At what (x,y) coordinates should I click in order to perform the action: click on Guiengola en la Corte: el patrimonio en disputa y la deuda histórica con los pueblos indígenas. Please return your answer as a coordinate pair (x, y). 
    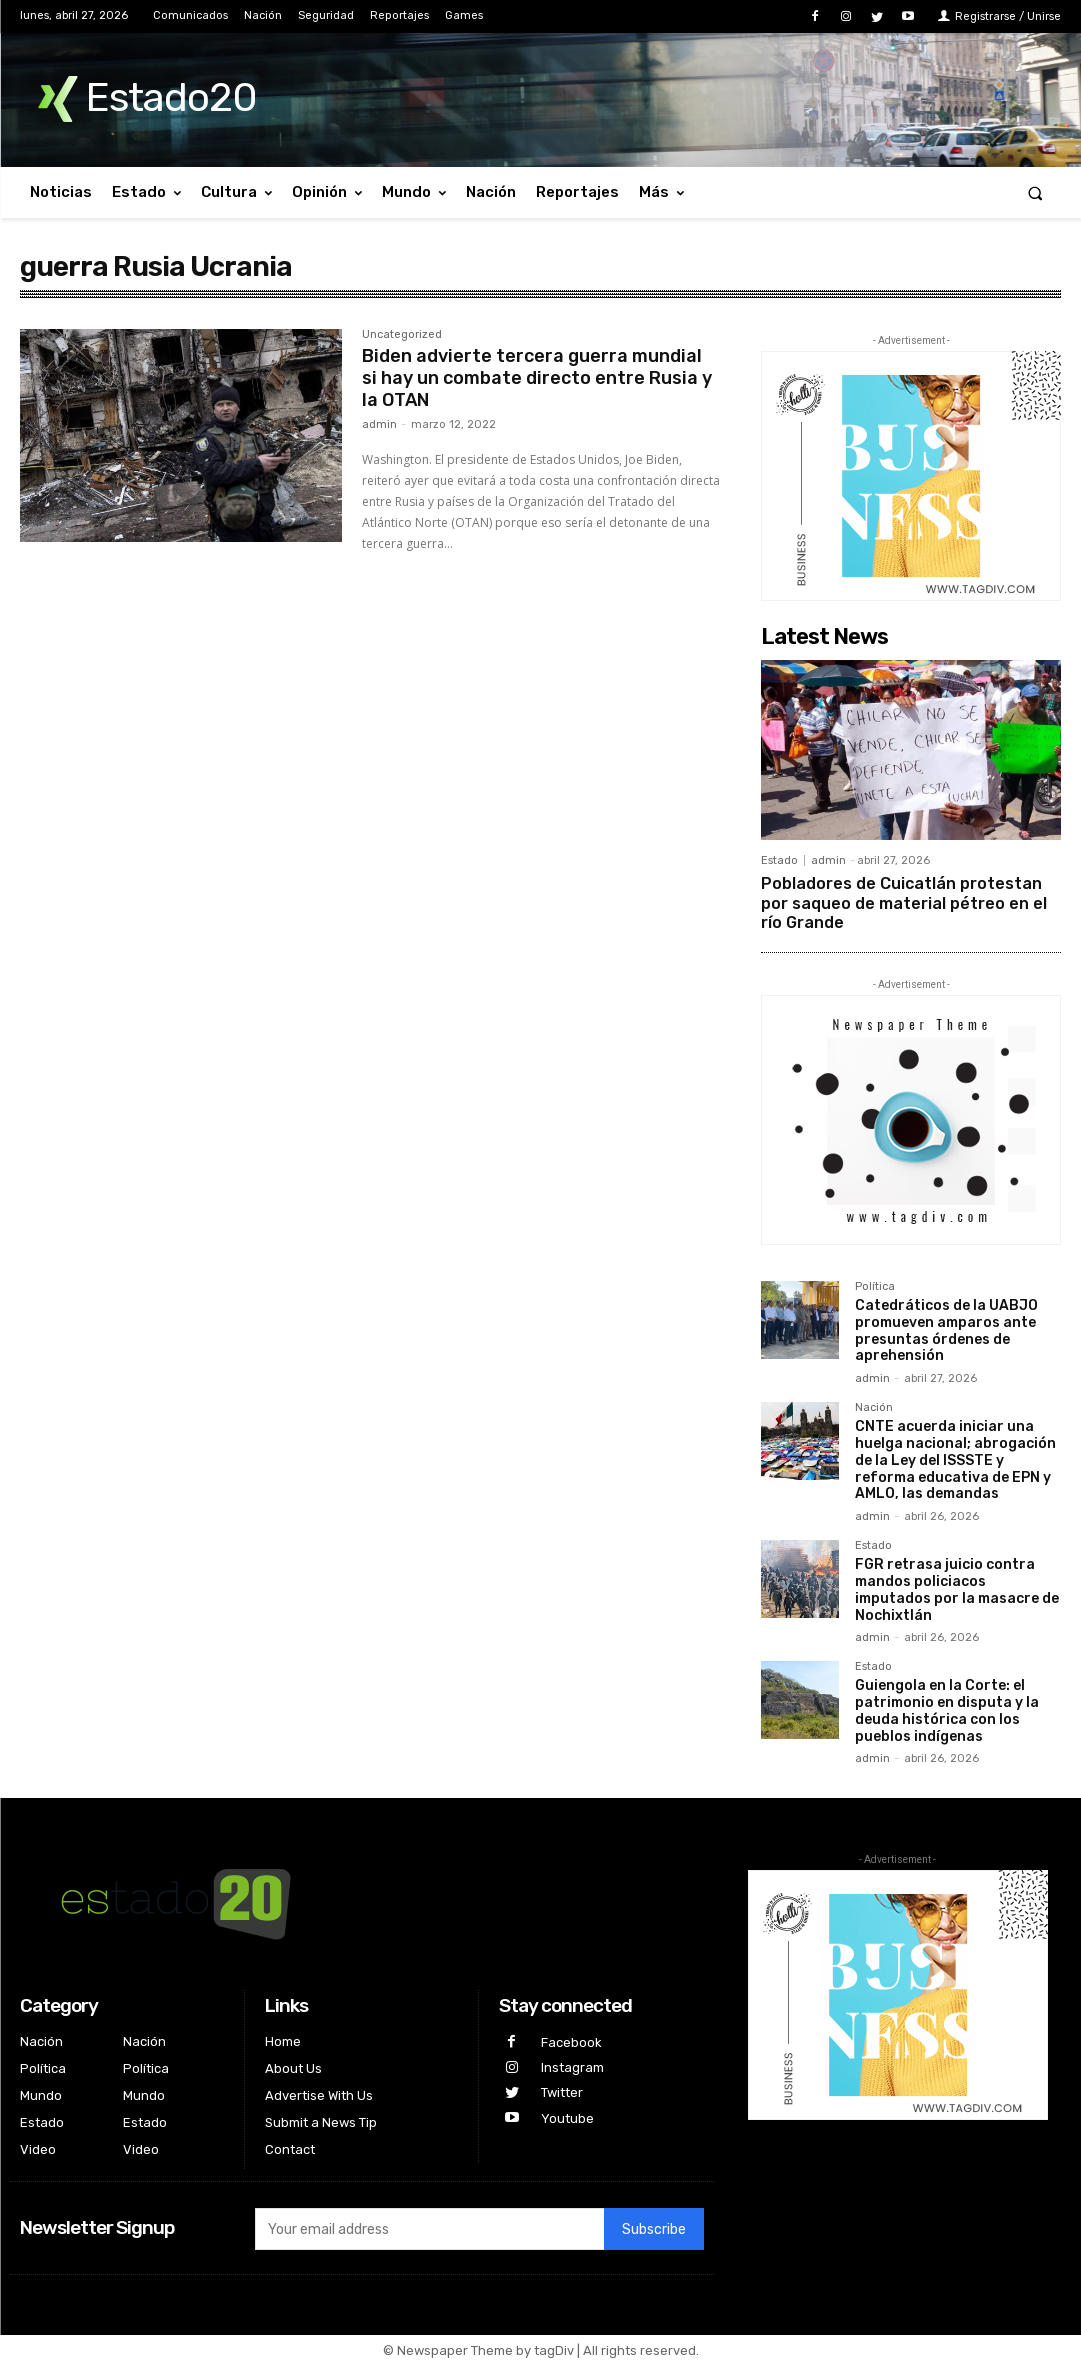
    Looking at the image, I should click on (947, 1710).